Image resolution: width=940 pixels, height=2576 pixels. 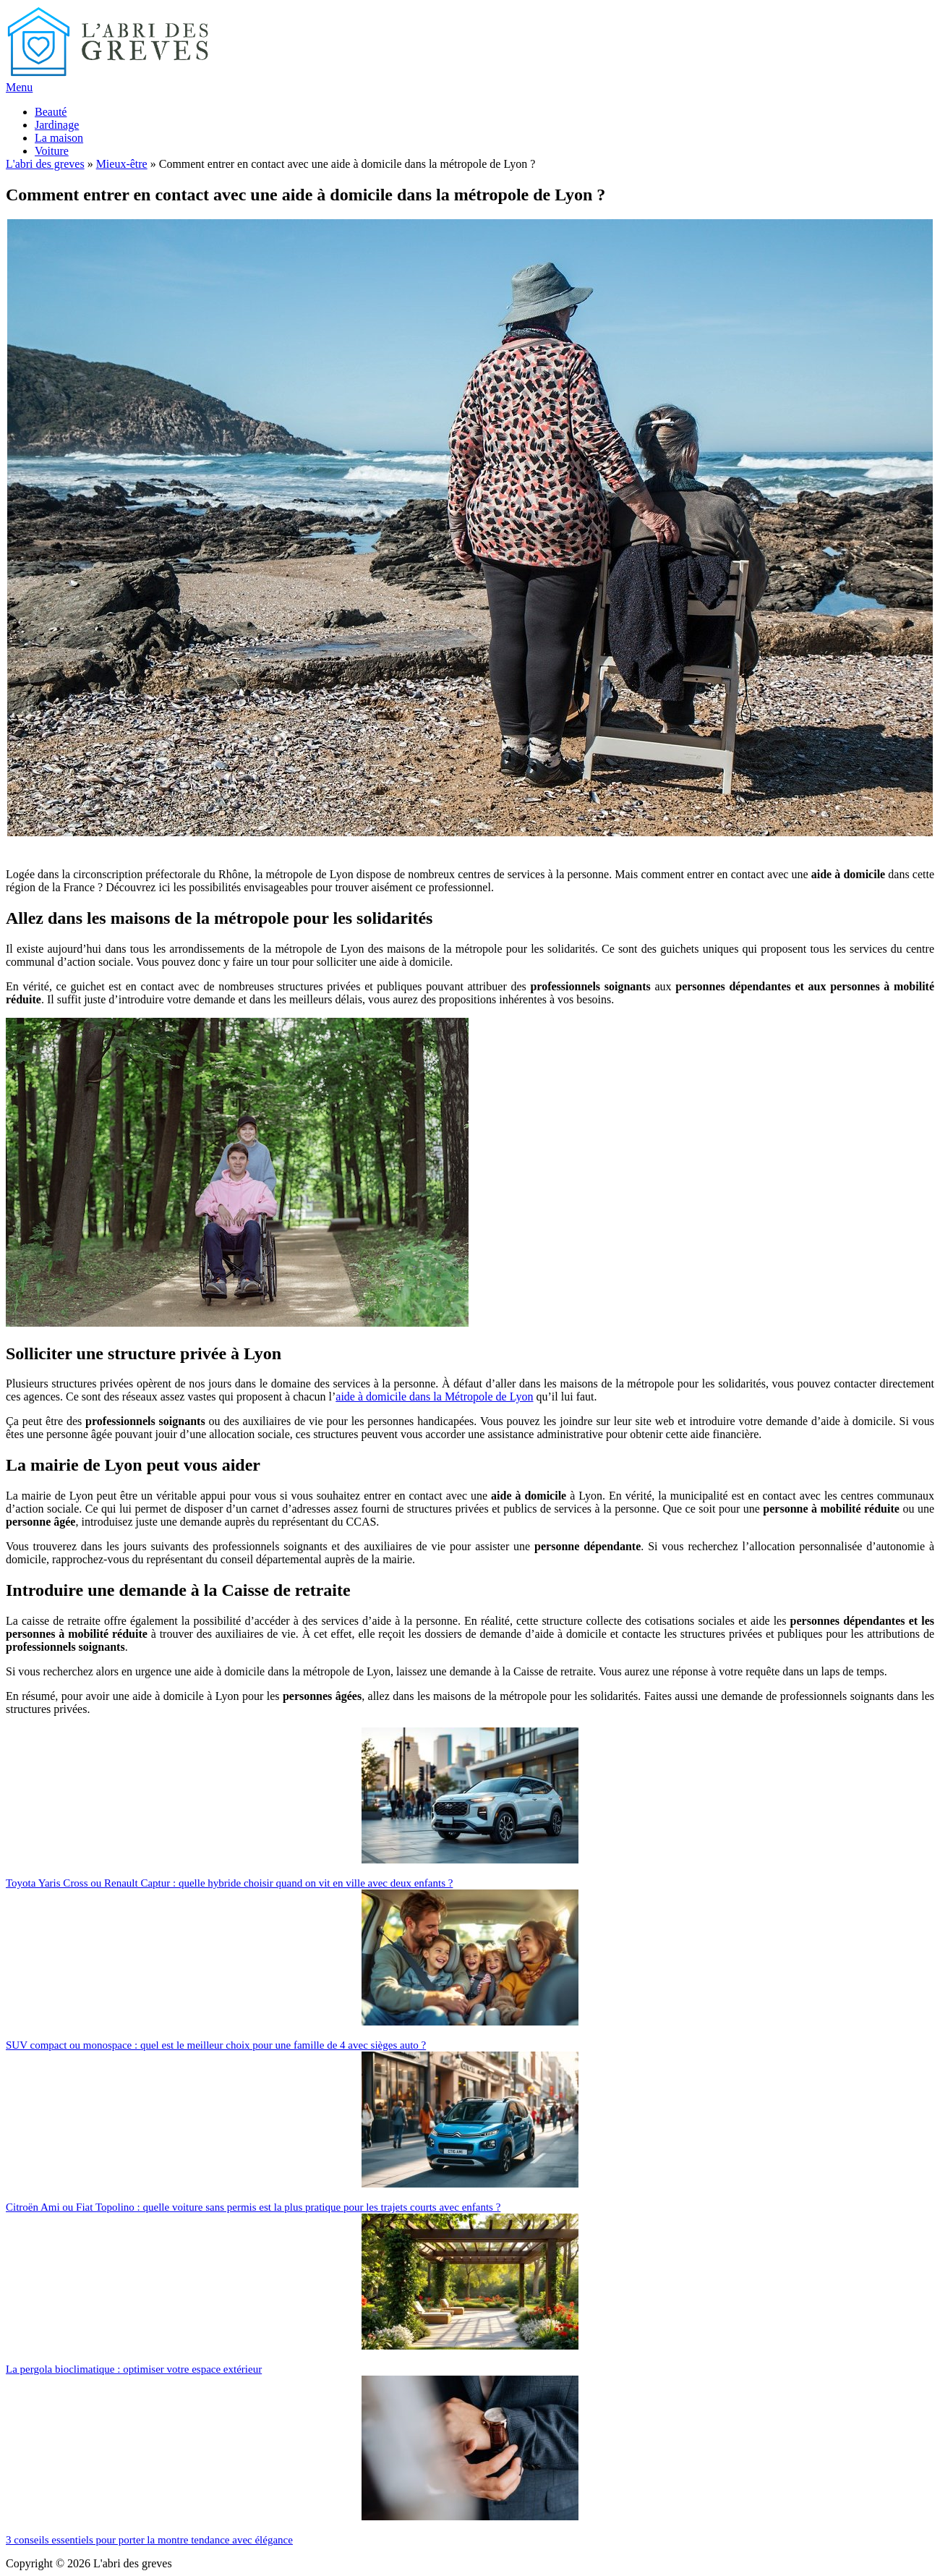 What do you see at coordinates (45, 164) in the screenshot?
I see `L'abri des greves` at bounding box center [45, 164].